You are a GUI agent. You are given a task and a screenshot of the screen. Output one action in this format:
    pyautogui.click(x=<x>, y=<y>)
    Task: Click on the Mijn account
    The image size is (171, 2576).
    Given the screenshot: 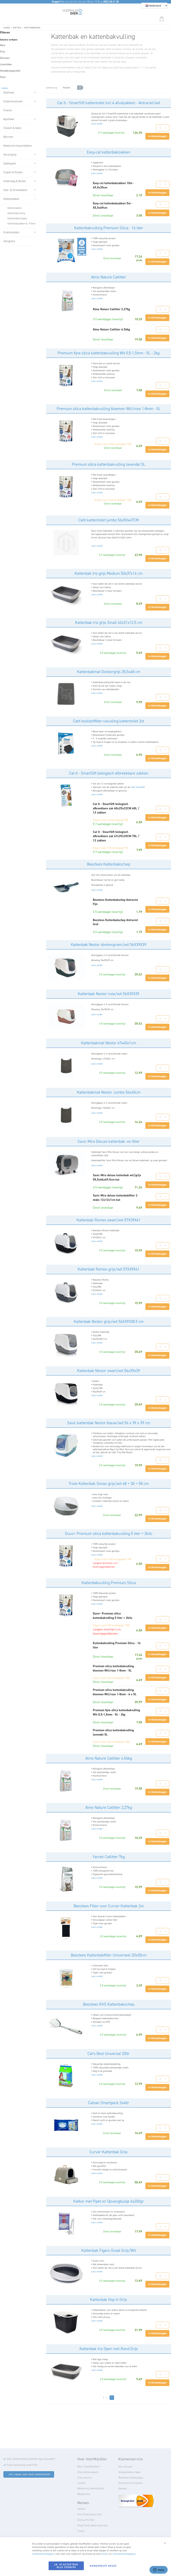 What is the action you would take?
    pyautogui.click(x=125, y=2466)
    